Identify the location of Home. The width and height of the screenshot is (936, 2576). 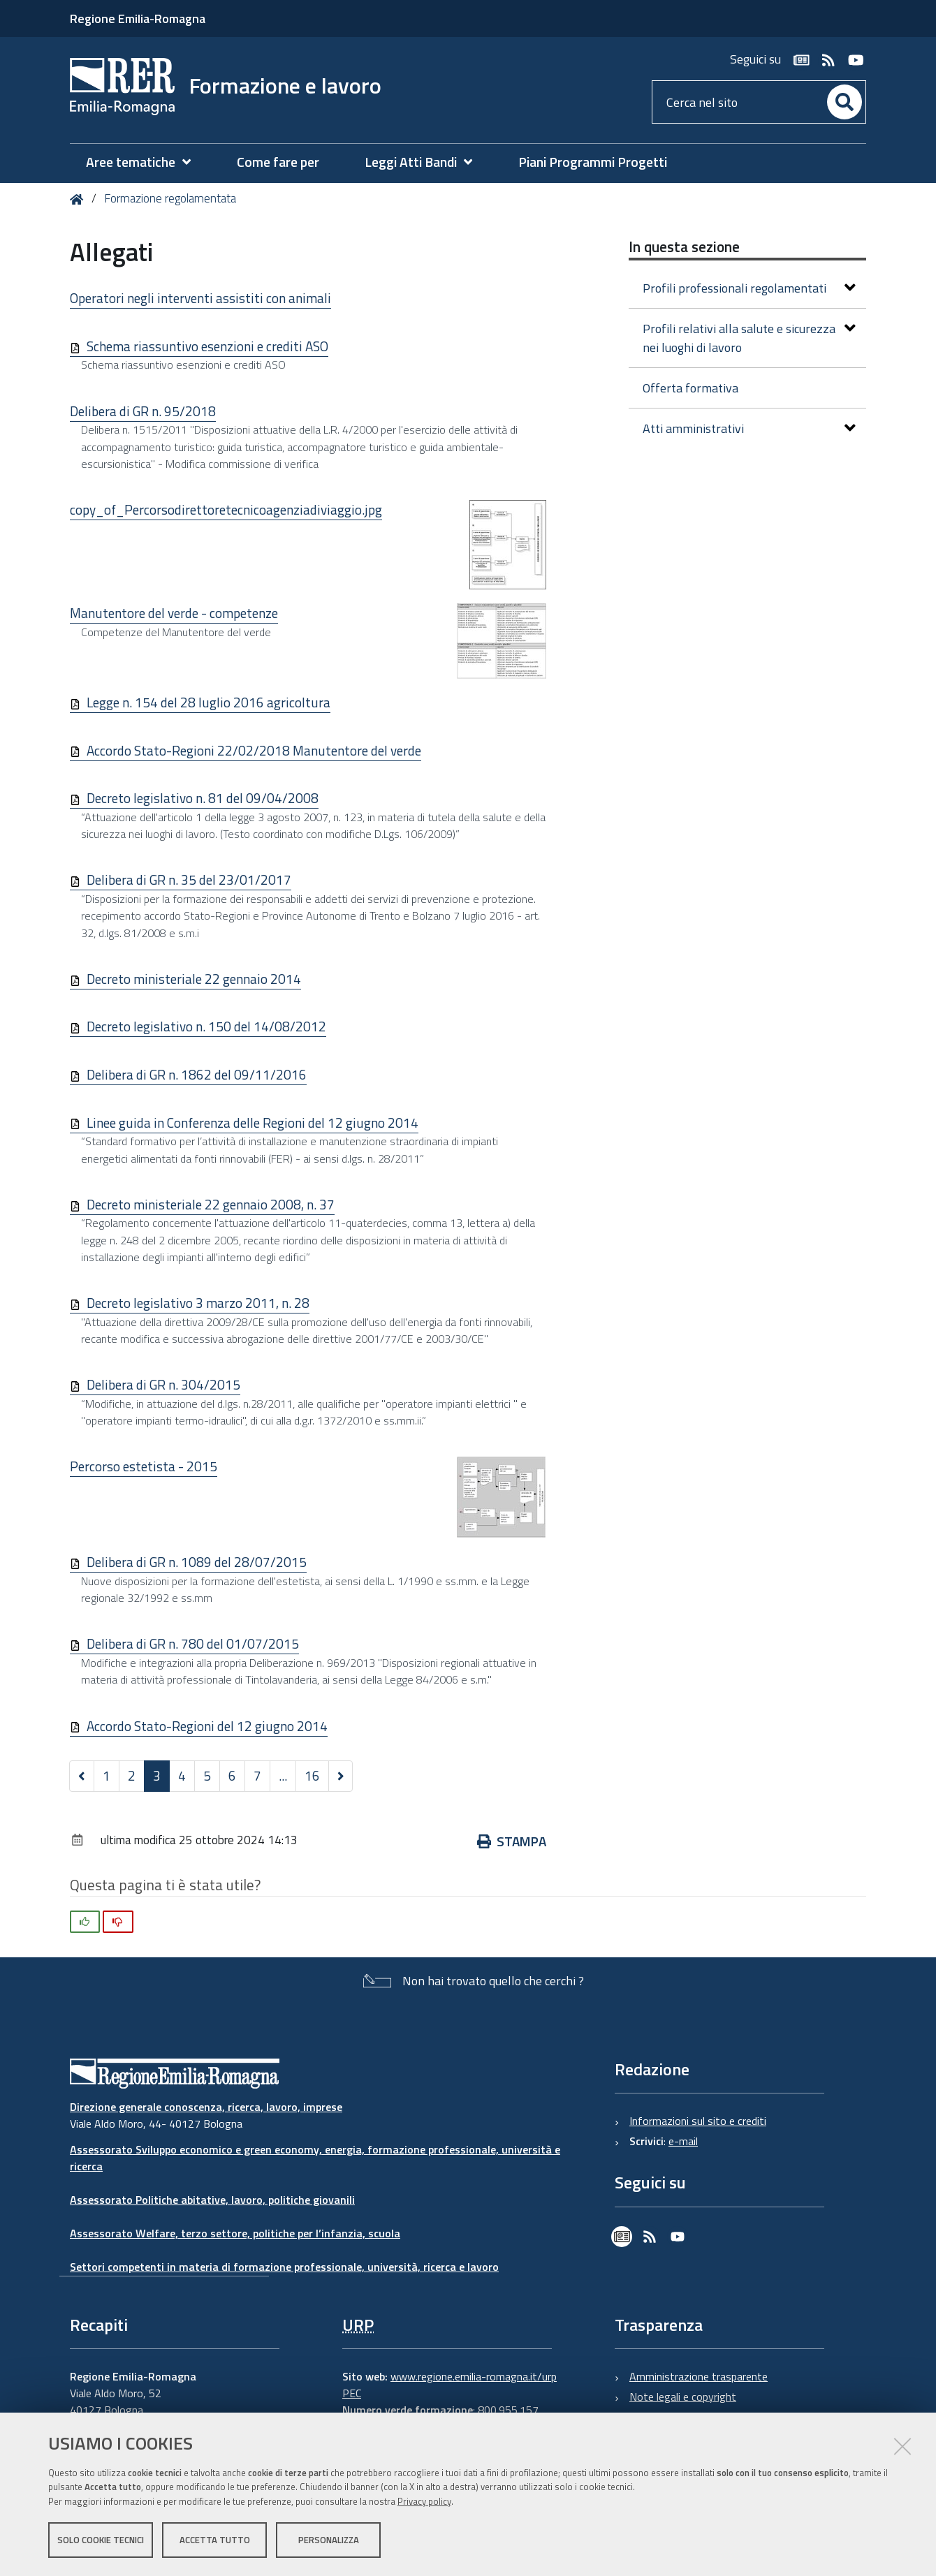
(79, 199).